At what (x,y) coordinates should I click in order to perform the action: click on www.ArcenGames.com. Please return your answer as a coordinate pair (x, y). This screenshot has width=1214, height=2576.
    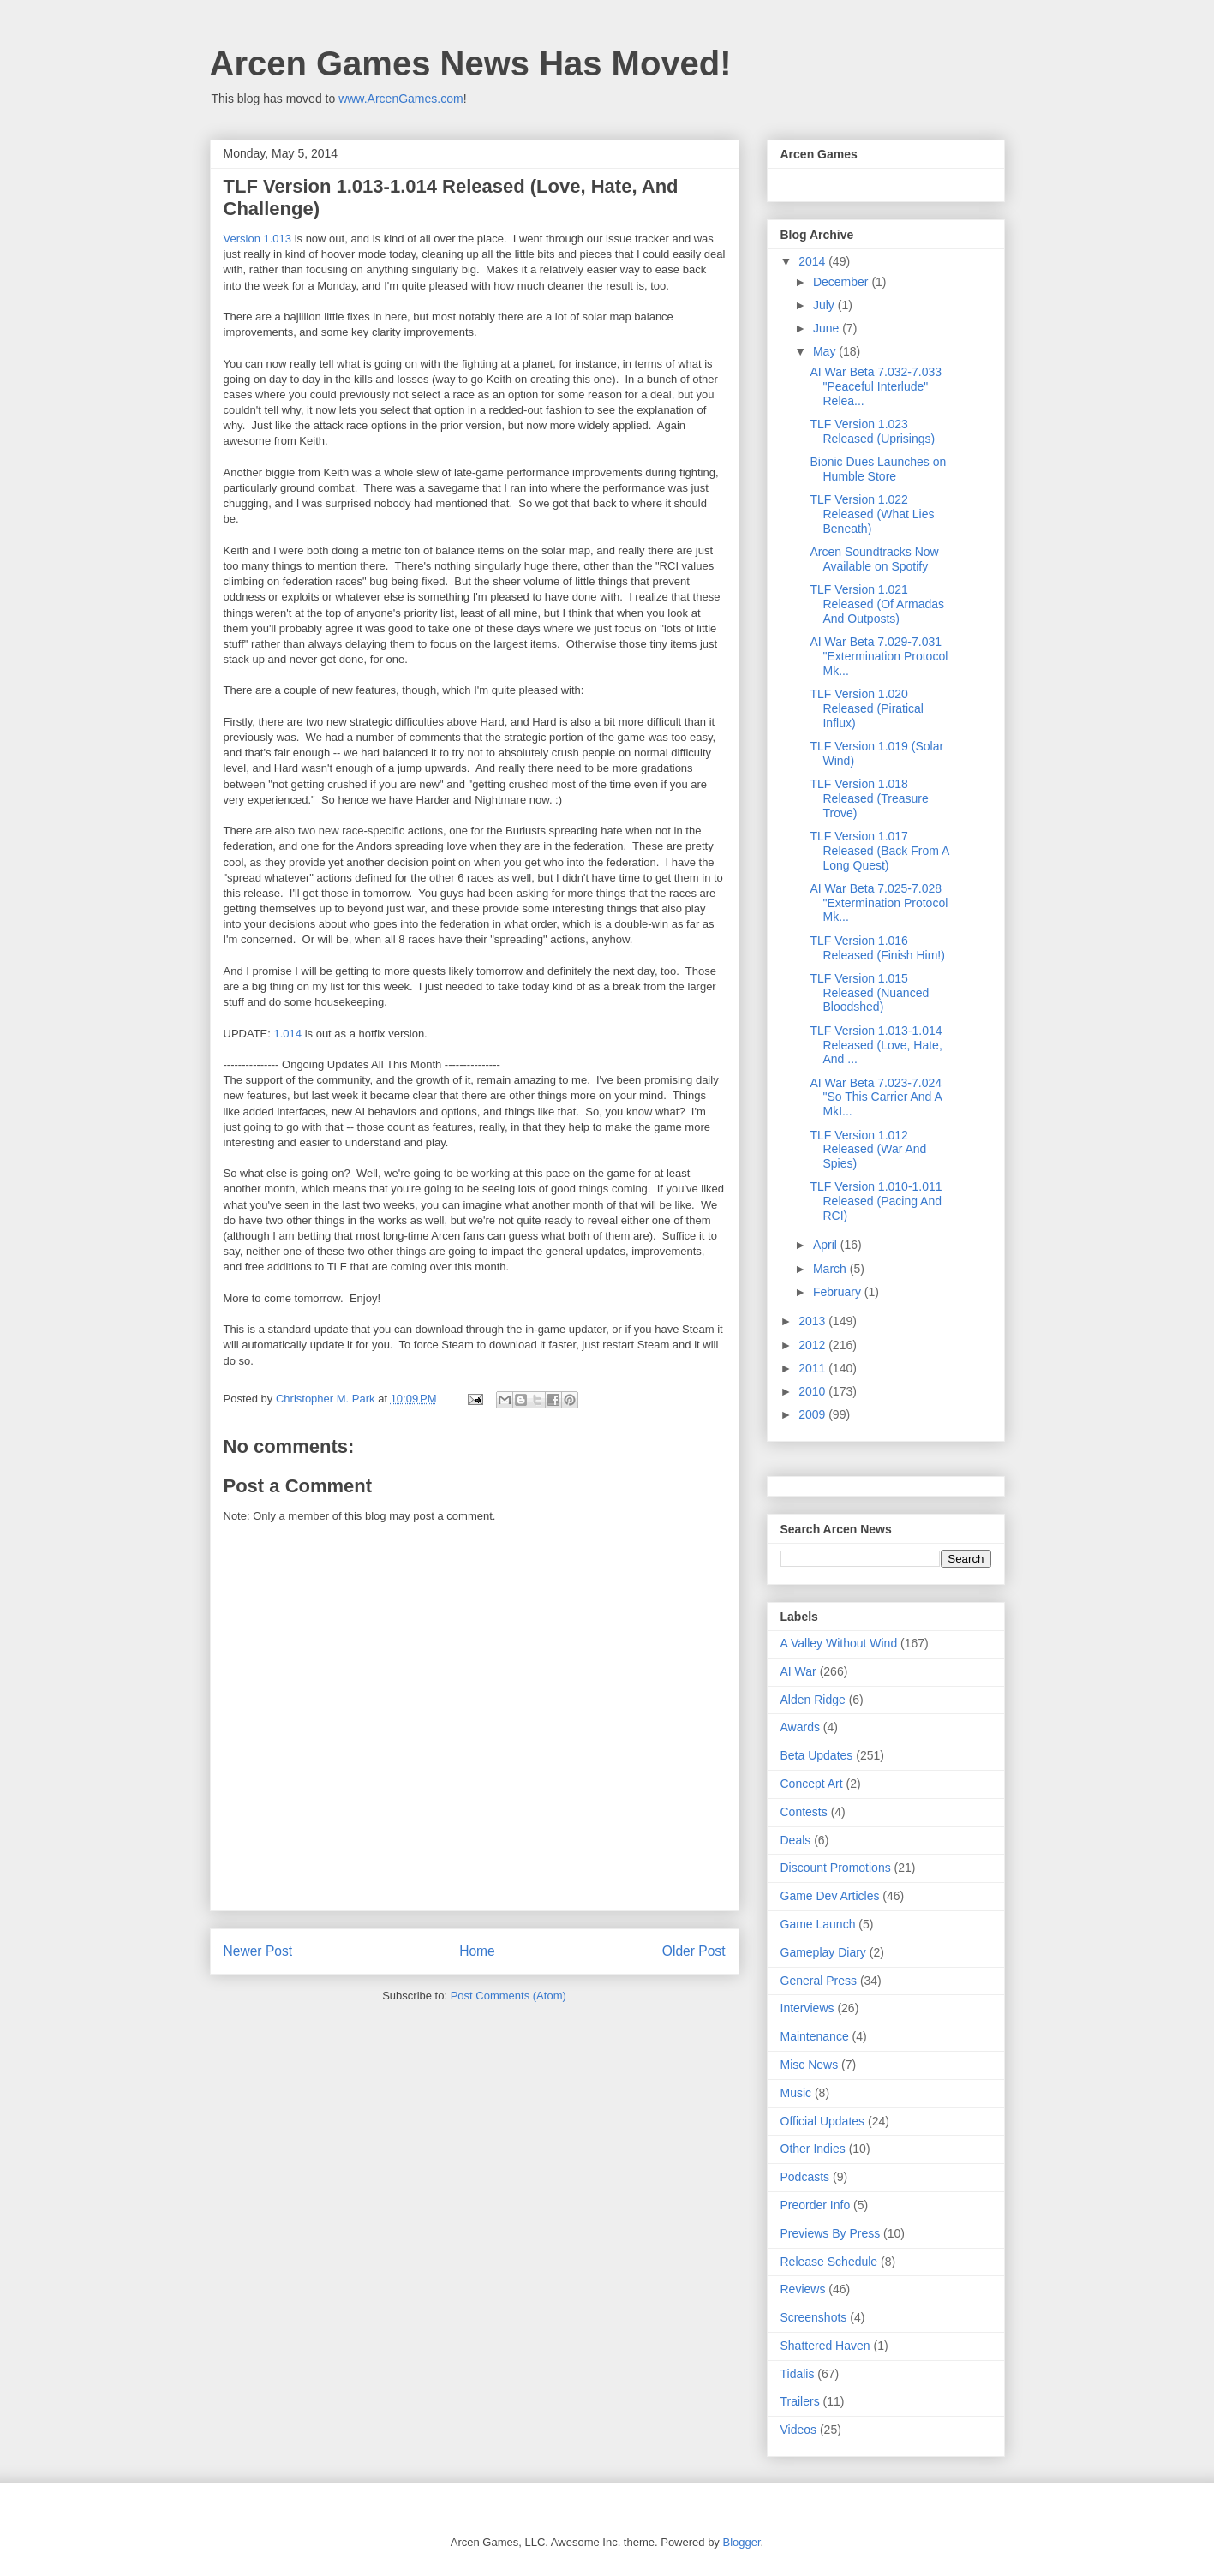
    Looking at the image, I should click on (400, 98).